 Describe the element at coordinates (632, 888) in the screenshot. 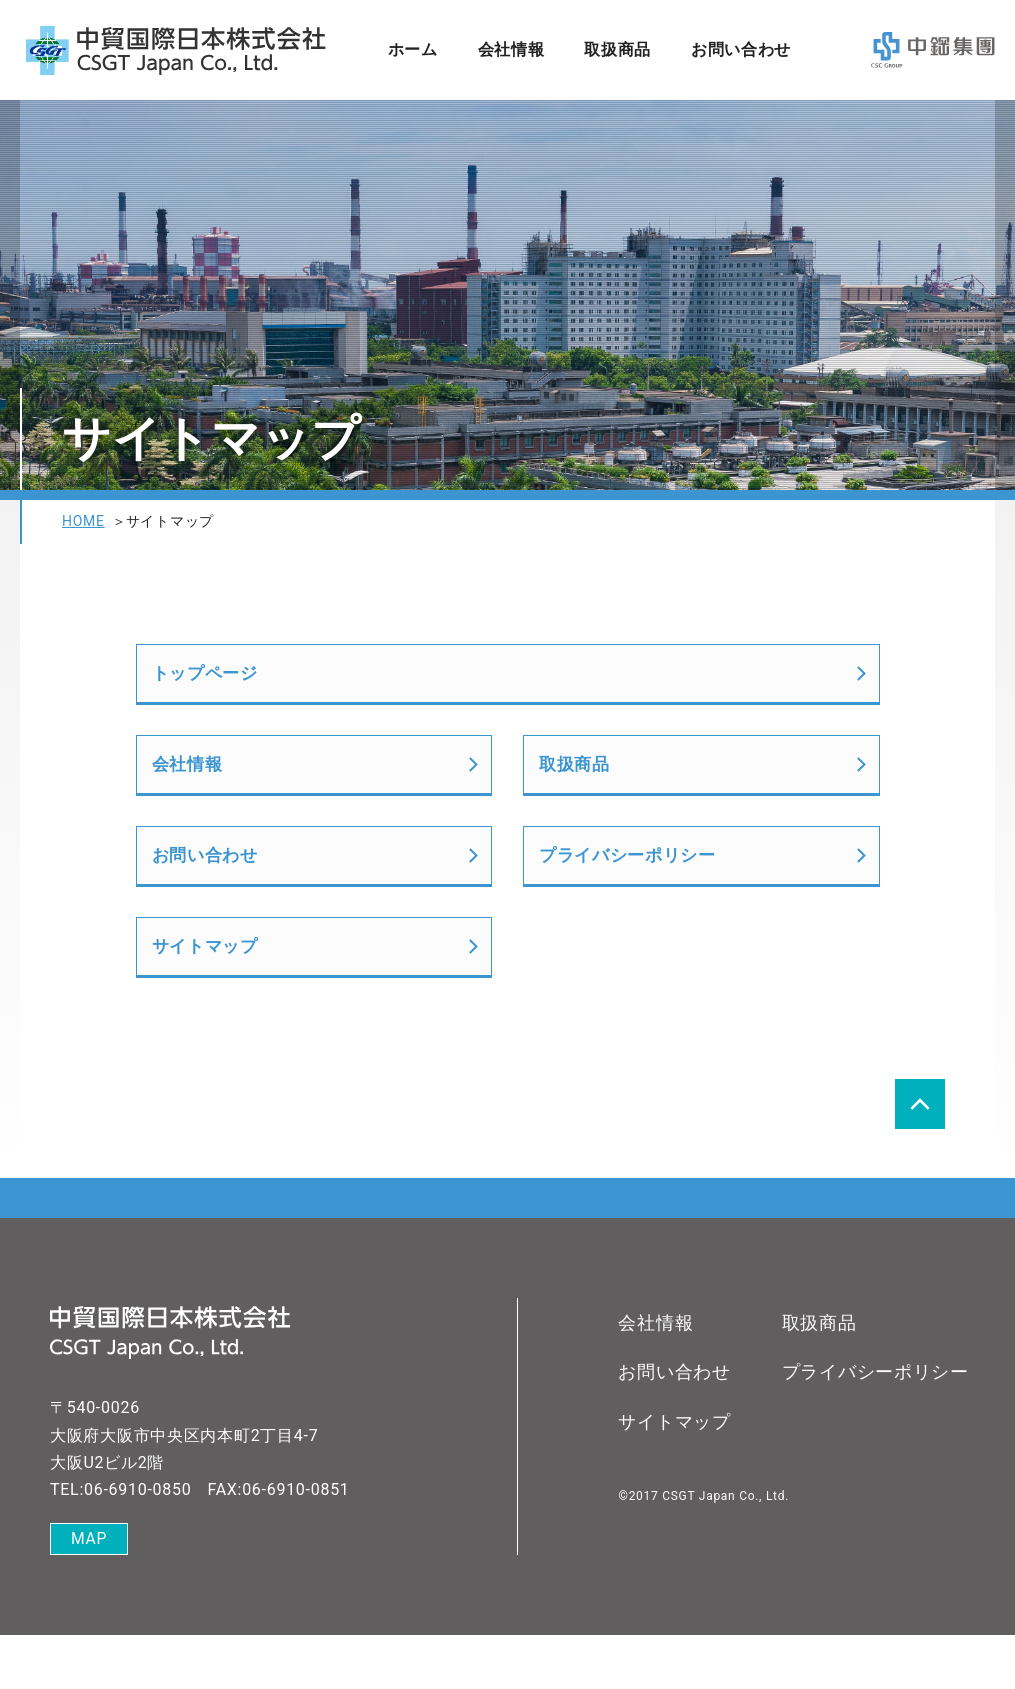

I see `プライバシーポリシー` at that location.